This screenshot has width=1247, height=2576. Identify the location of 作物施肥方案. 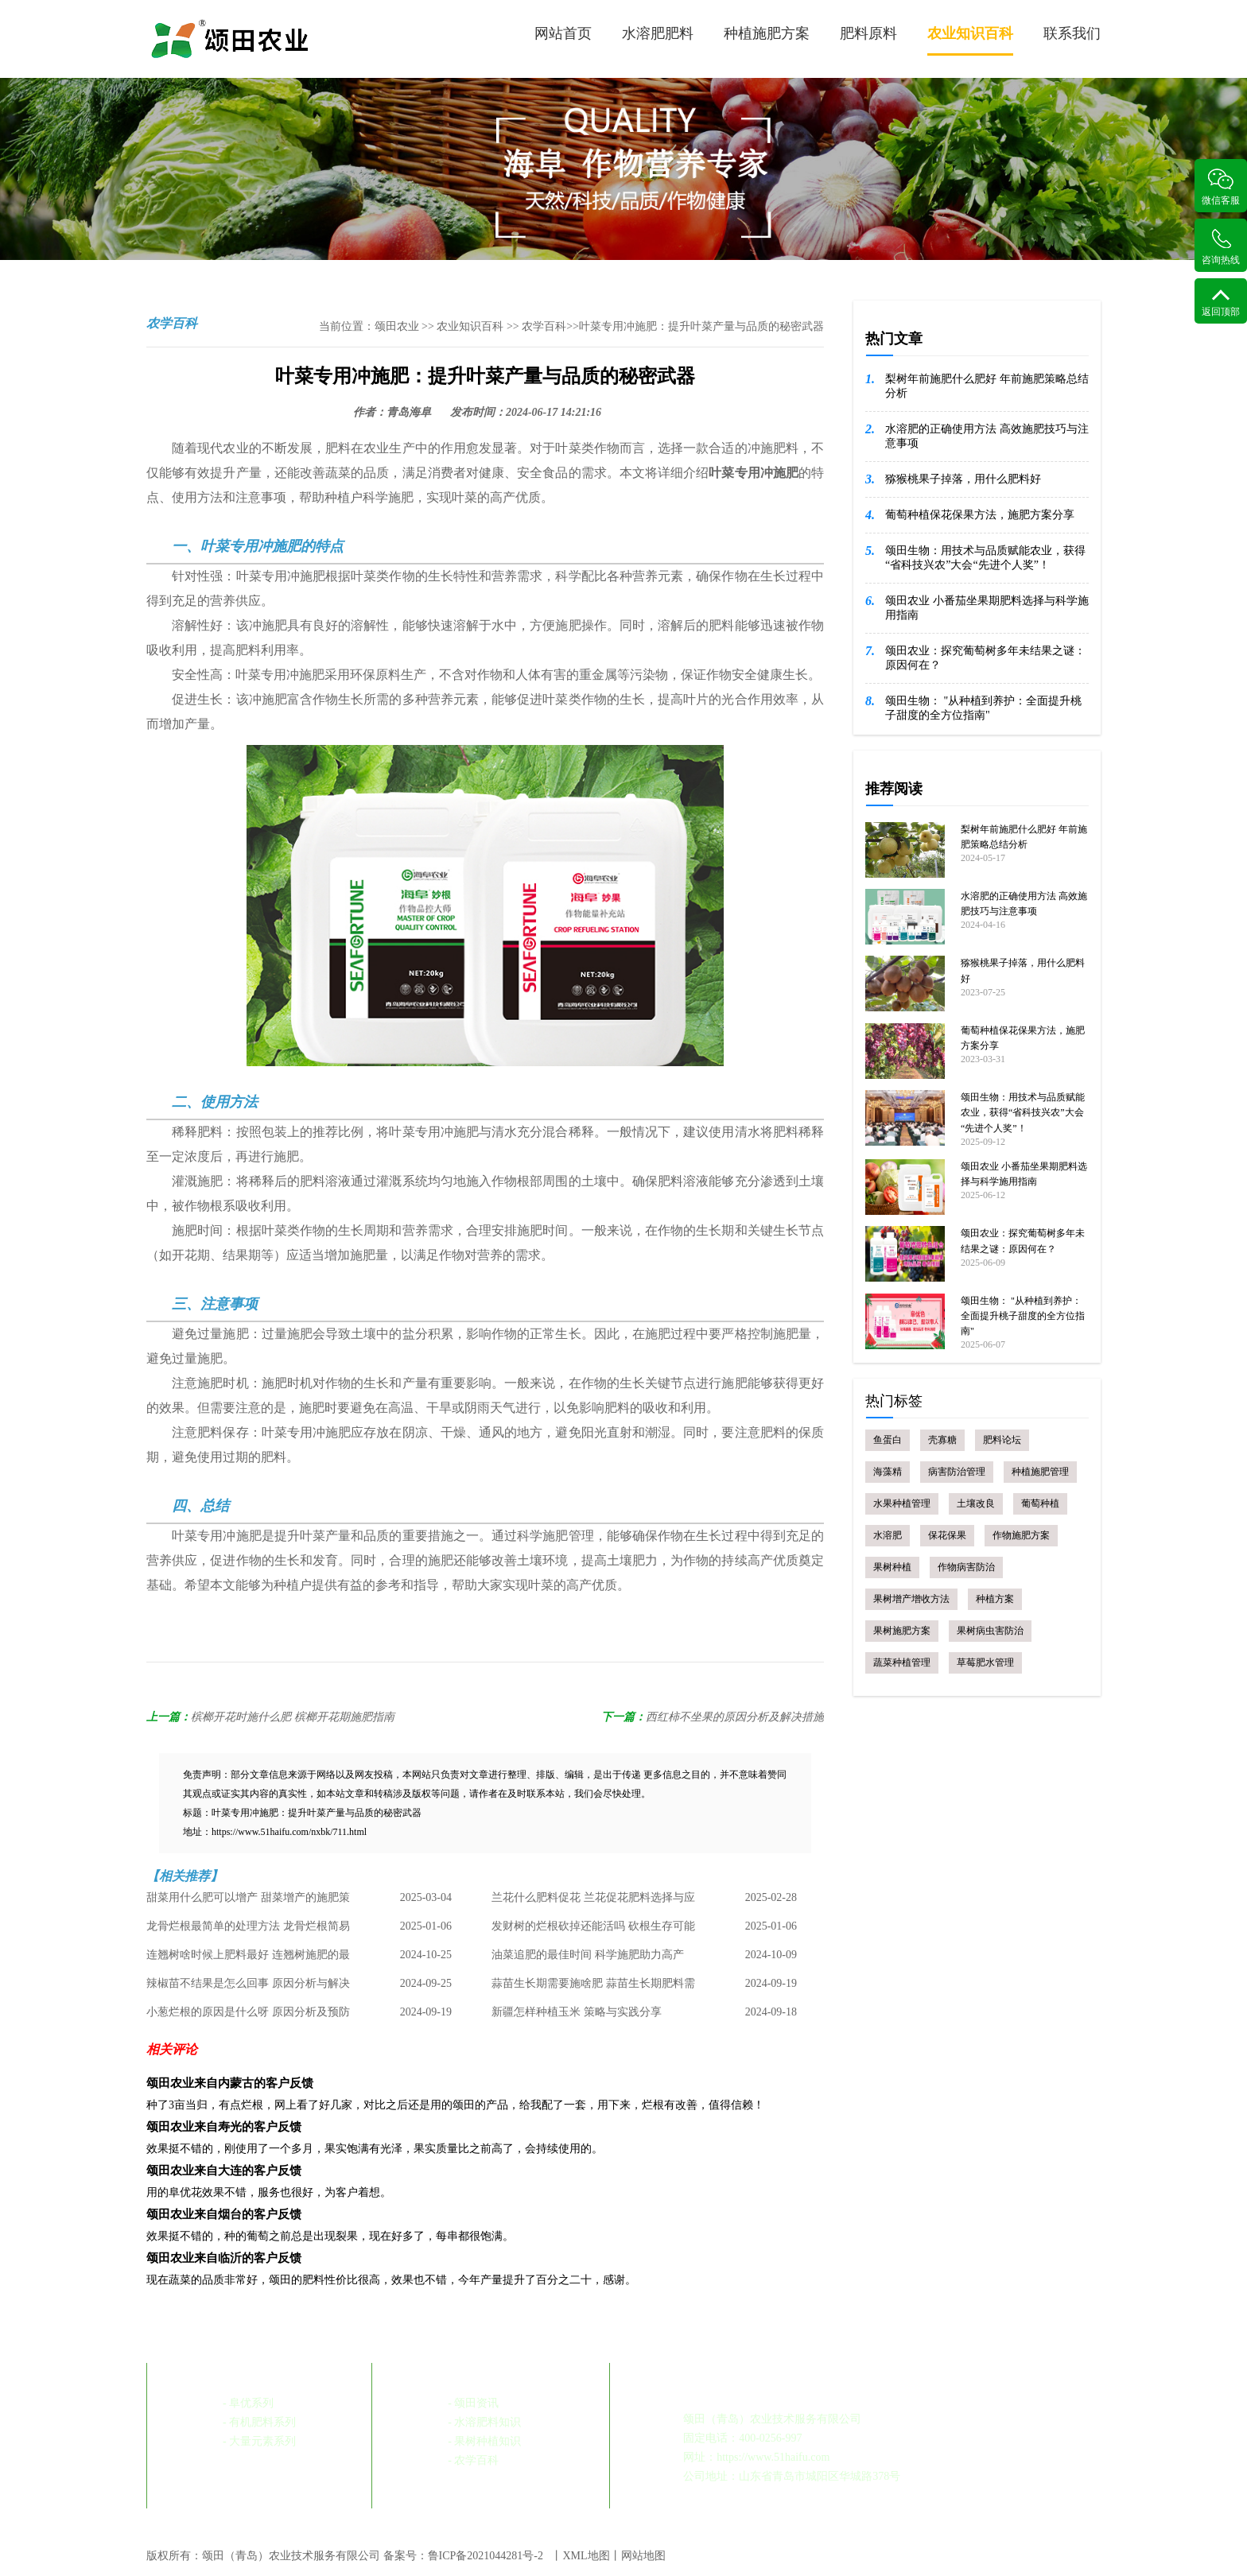
(1021, 1535).